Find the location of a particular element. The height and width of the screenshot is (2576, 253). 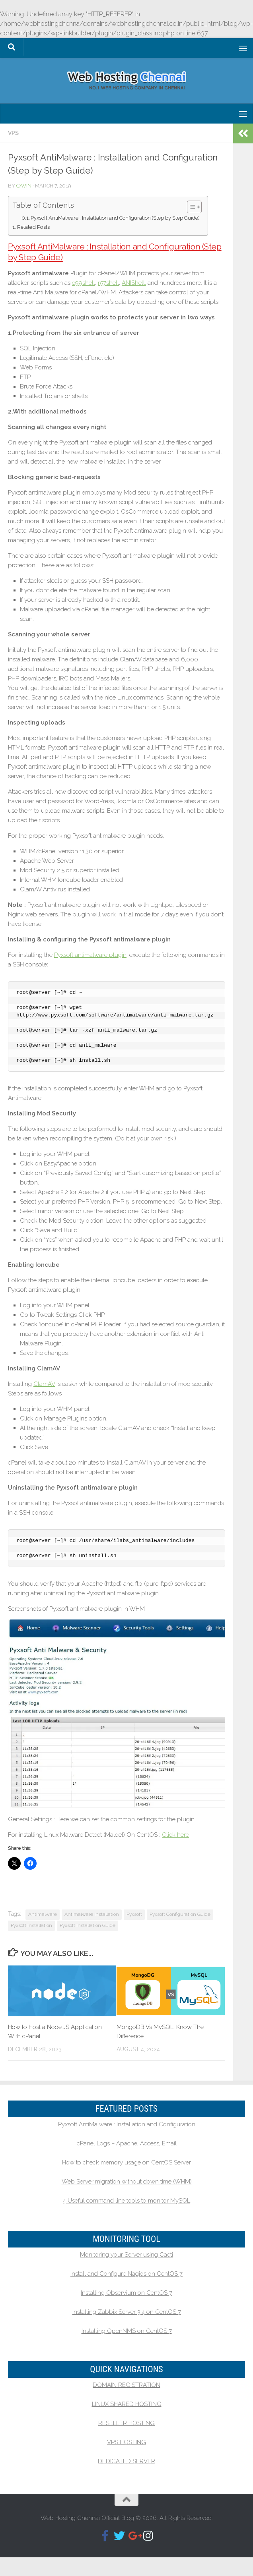

Pyxsoft AntiMalware : Installation and Configuration is located at coordinates (126, 2124).